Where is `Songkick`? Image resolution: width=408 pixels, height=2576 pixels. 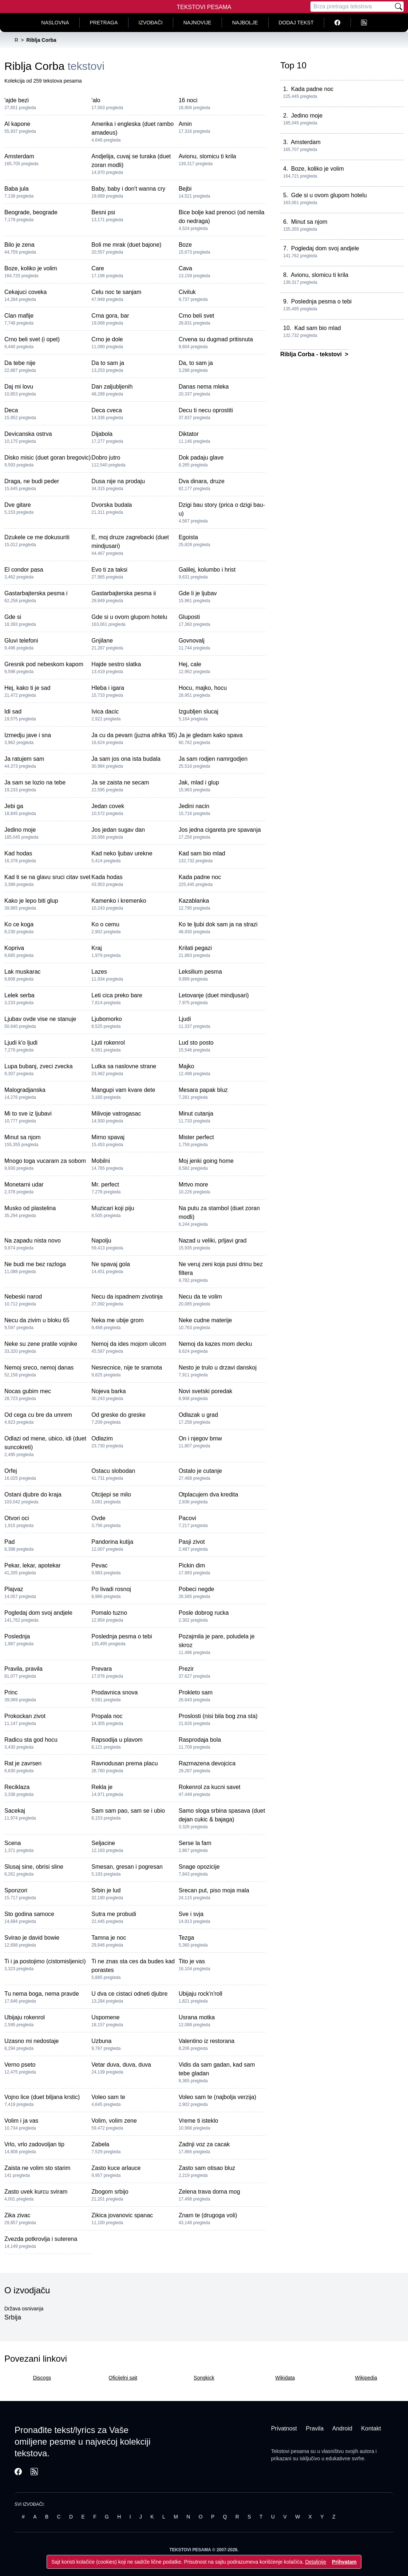
Songkick is located at coordinates (204, 2378).